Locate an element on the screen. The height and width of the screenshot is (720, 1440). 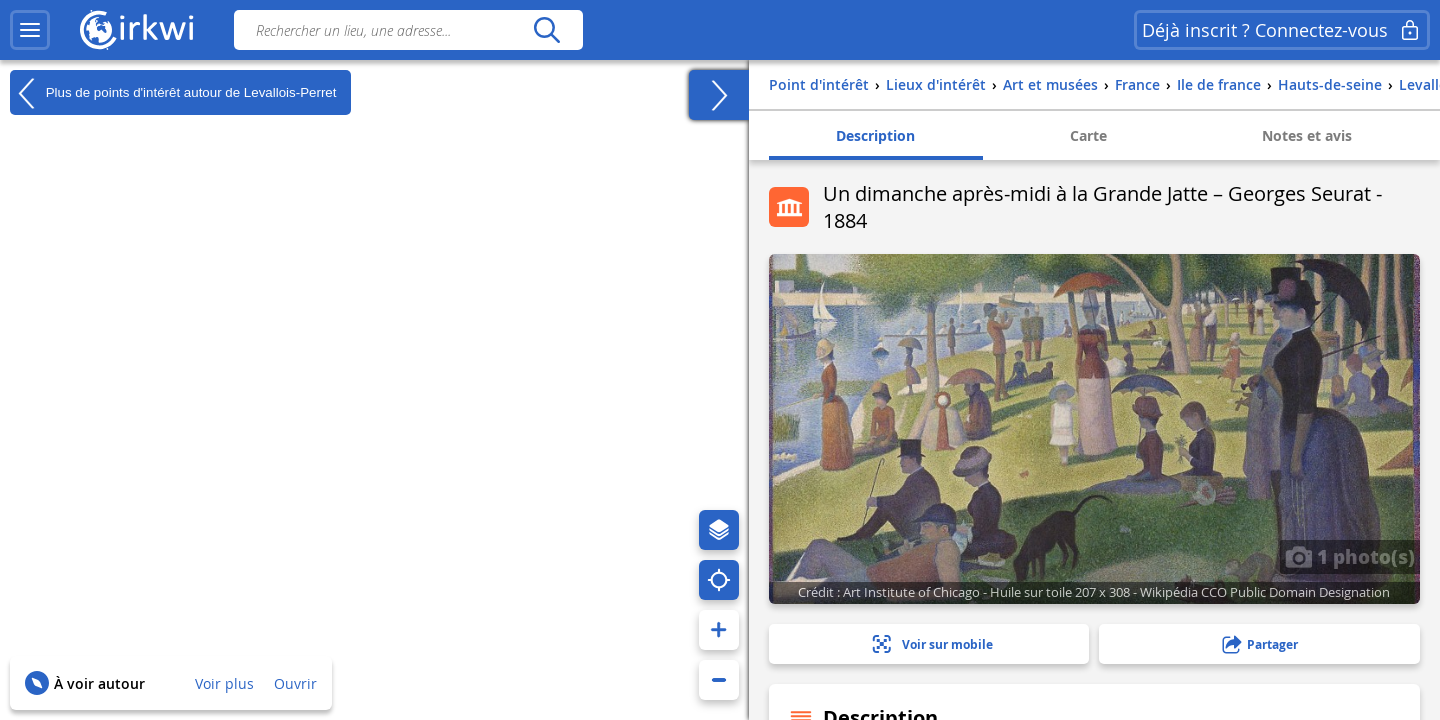
Plus de points d'intérêt autour de is located at coordinates (173, 93).